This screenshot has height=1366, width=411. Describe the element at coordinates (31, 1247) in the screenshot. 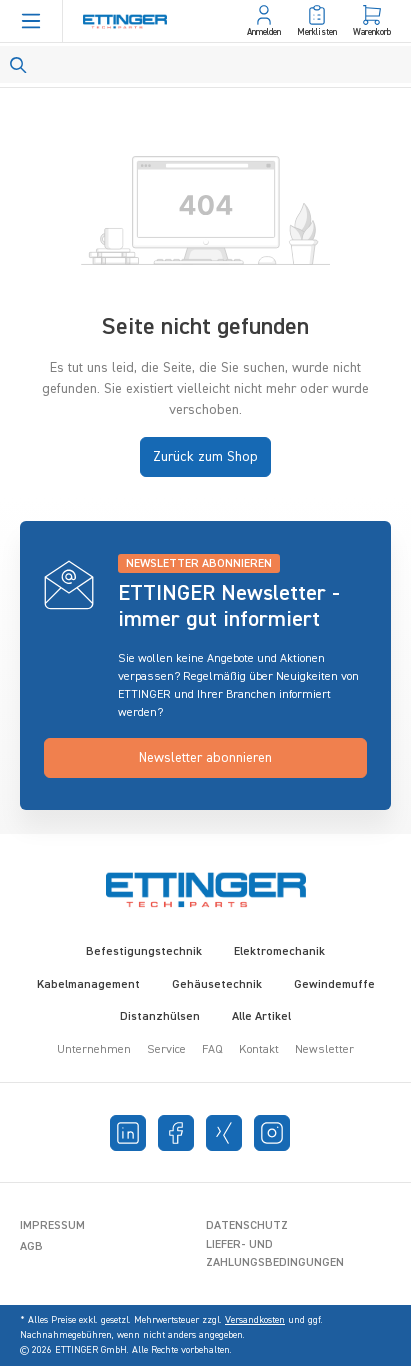

I see `AGB` at that location.